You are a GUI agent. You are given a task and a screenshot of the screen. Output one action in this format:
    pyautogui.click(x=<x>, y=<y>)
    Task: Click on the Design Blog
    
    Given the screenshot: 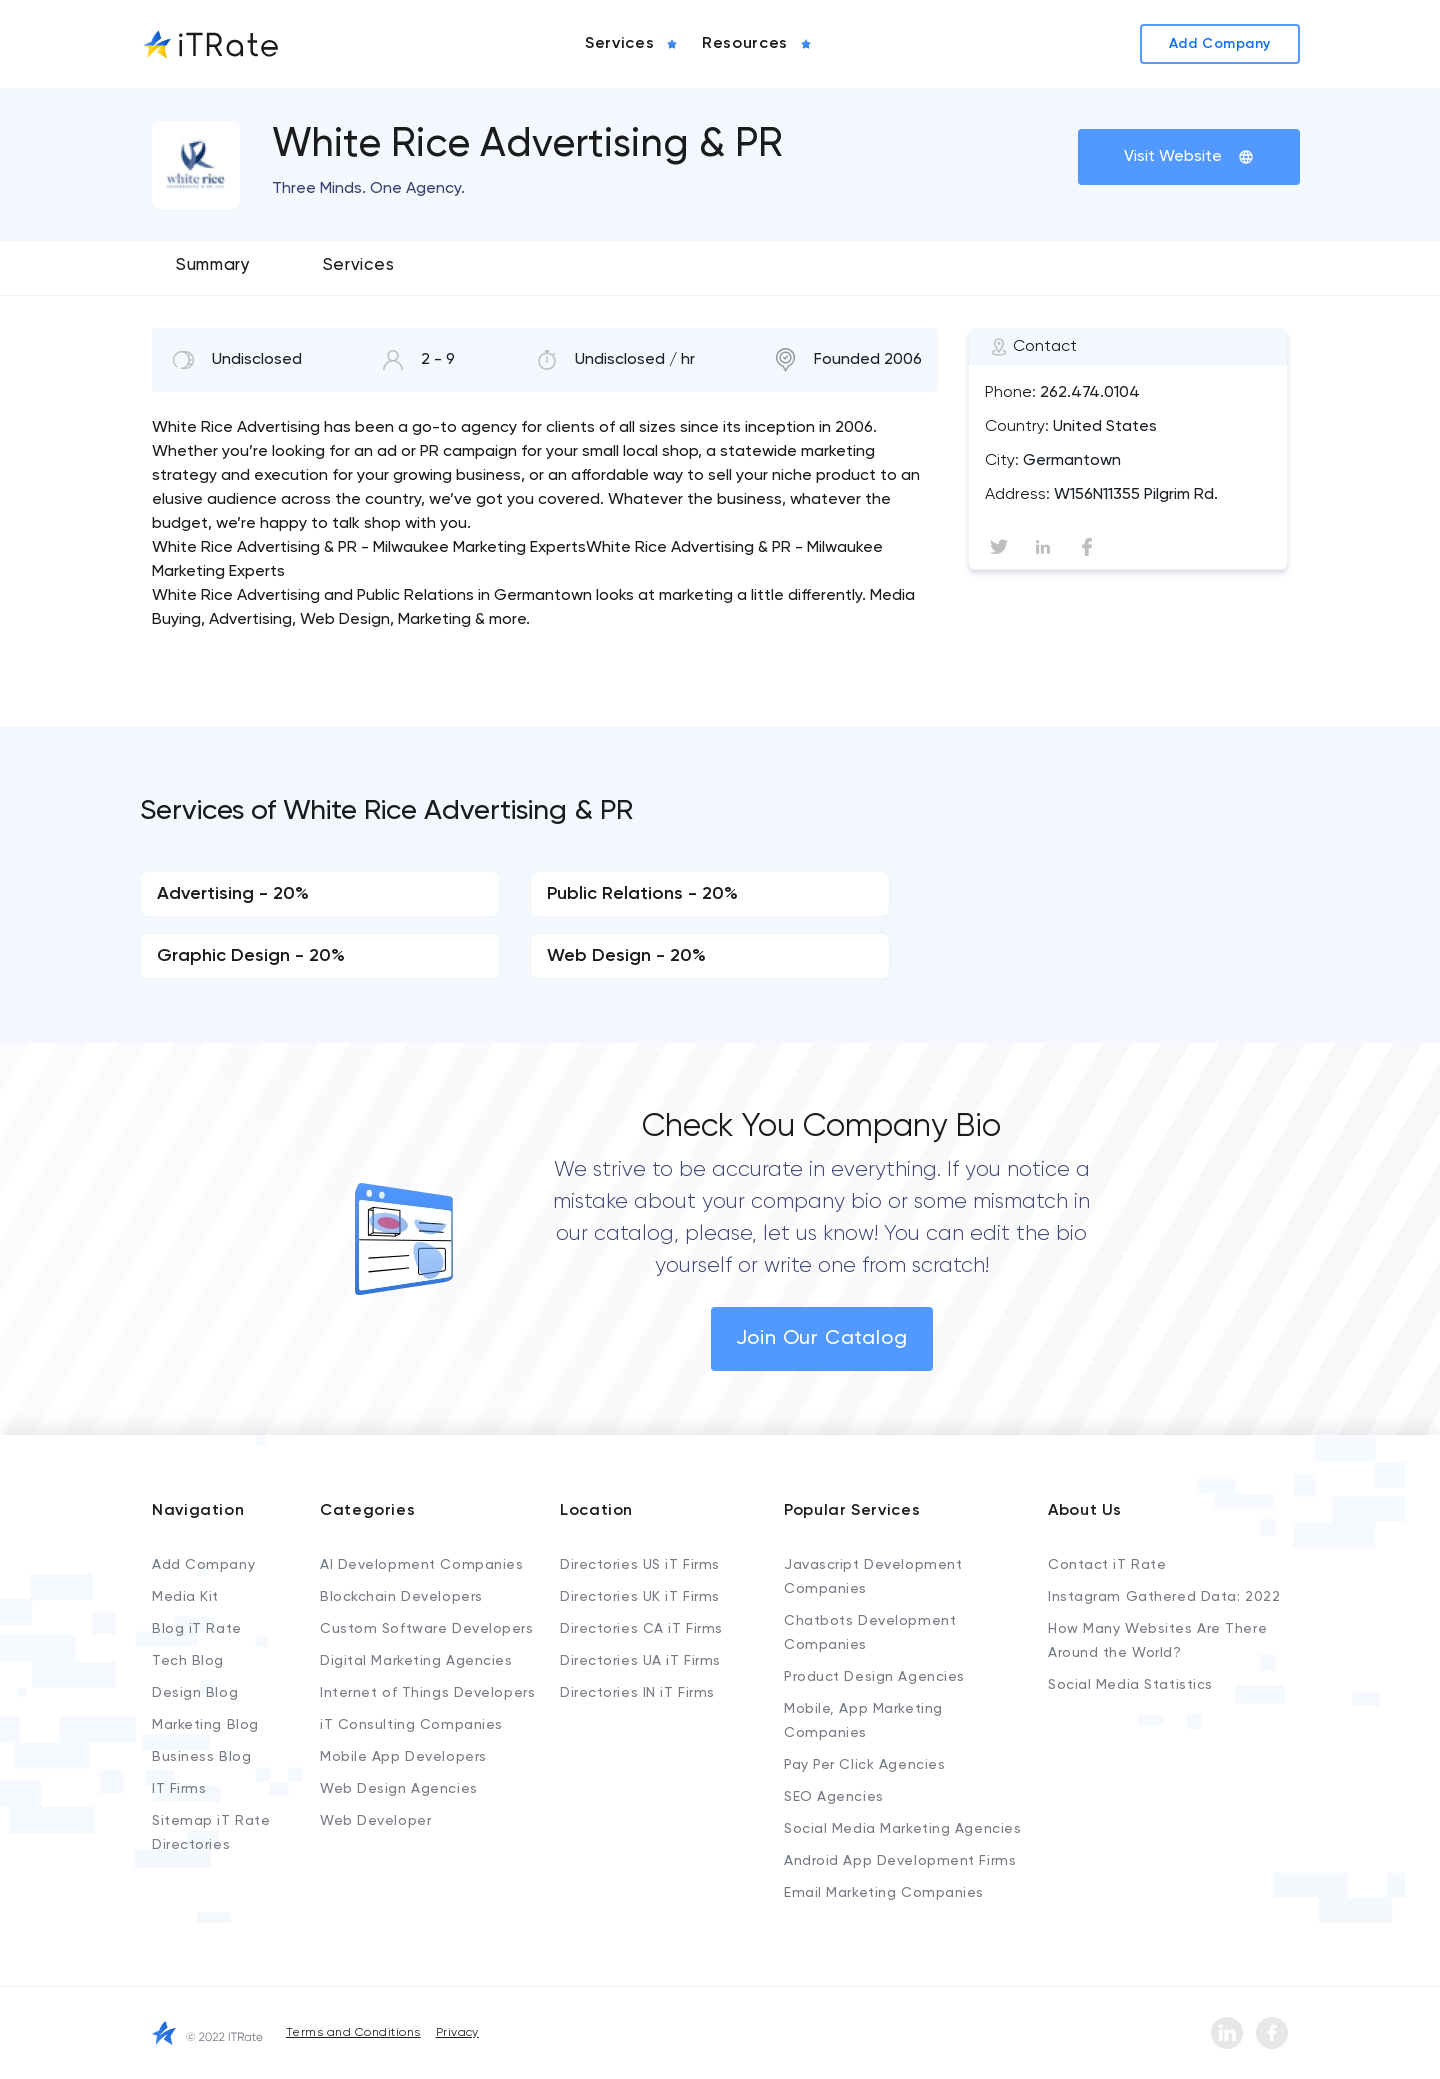 What is the action you would take?
    pyautogui.click(x=195, y=1693)
    